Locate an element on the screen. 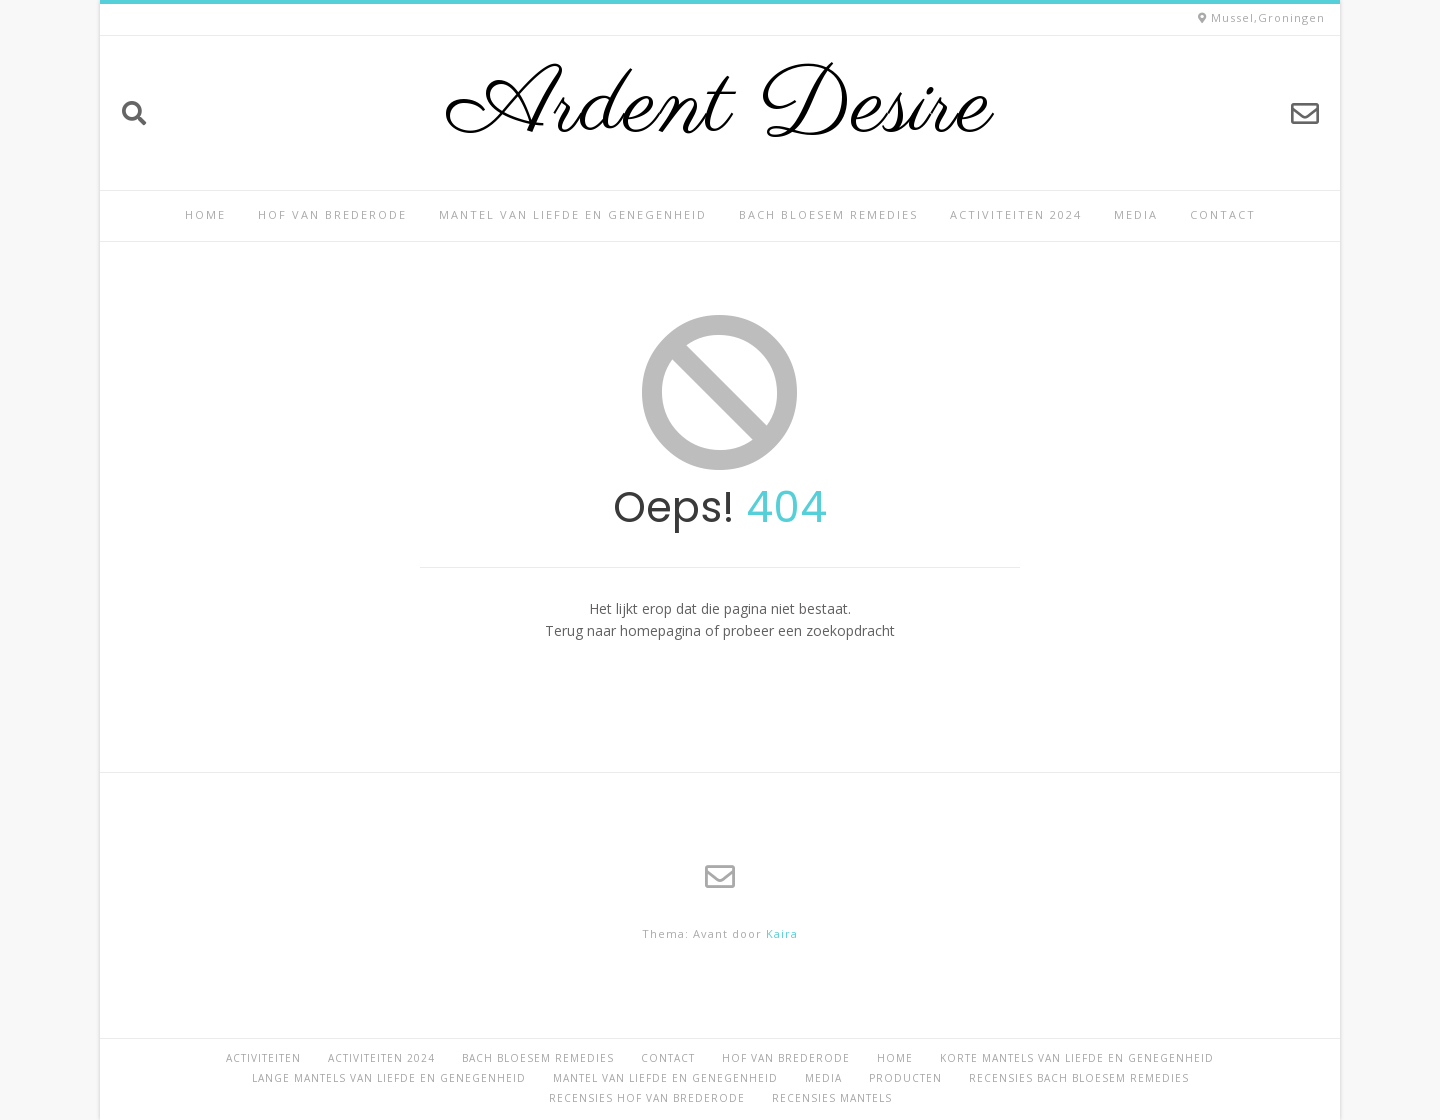 This screenshot has width=1440, height=1120. Mantel van Liefde en Genegenheid is located at coordinates (573, 214).